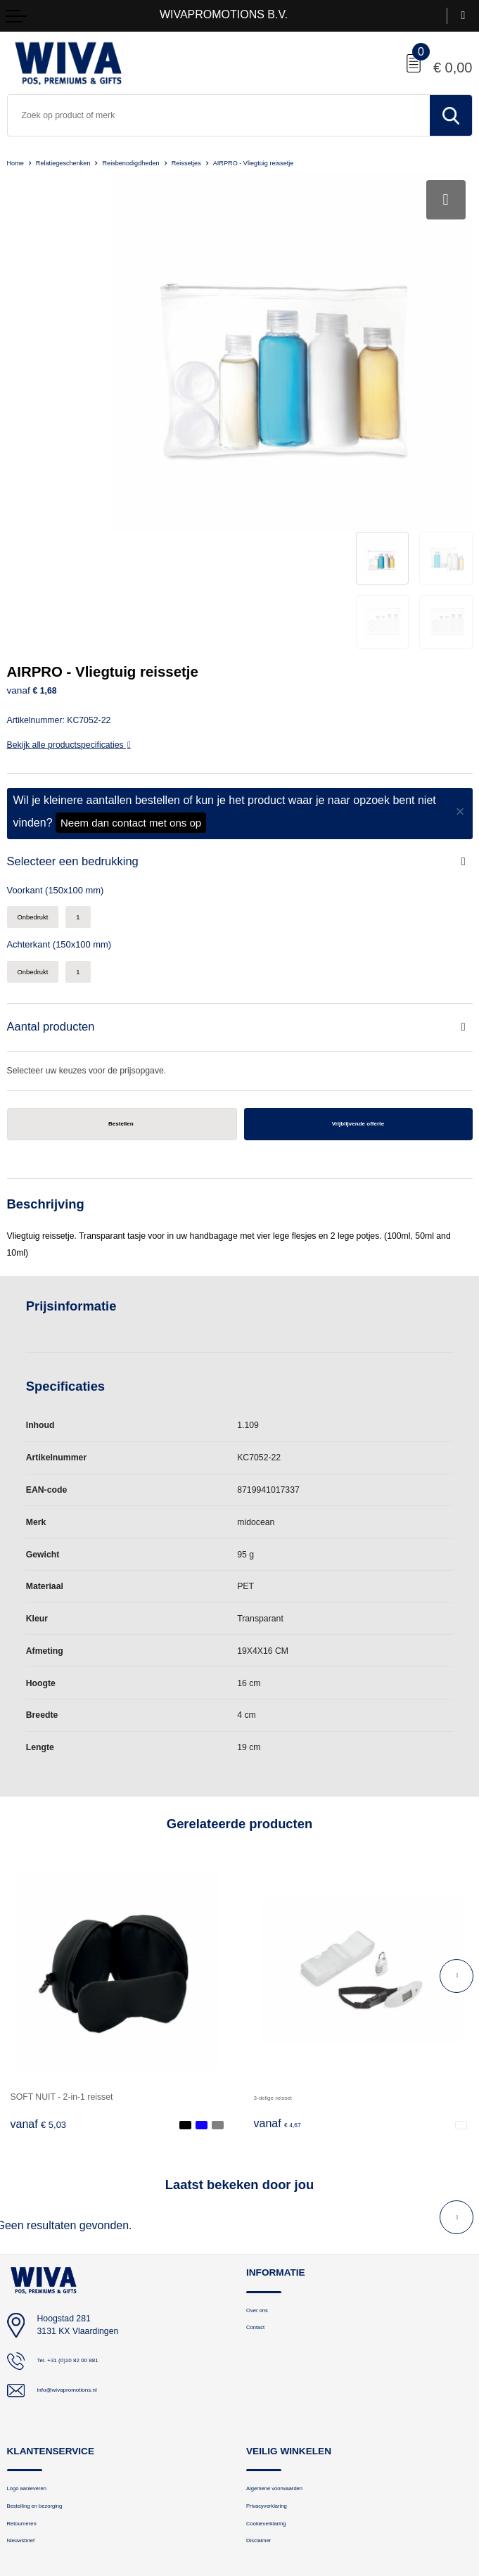 The image size is (479, 2576). Describe the element at coordinates (282, 1963) in the screenshot. I see `€ 4,67` at that location.